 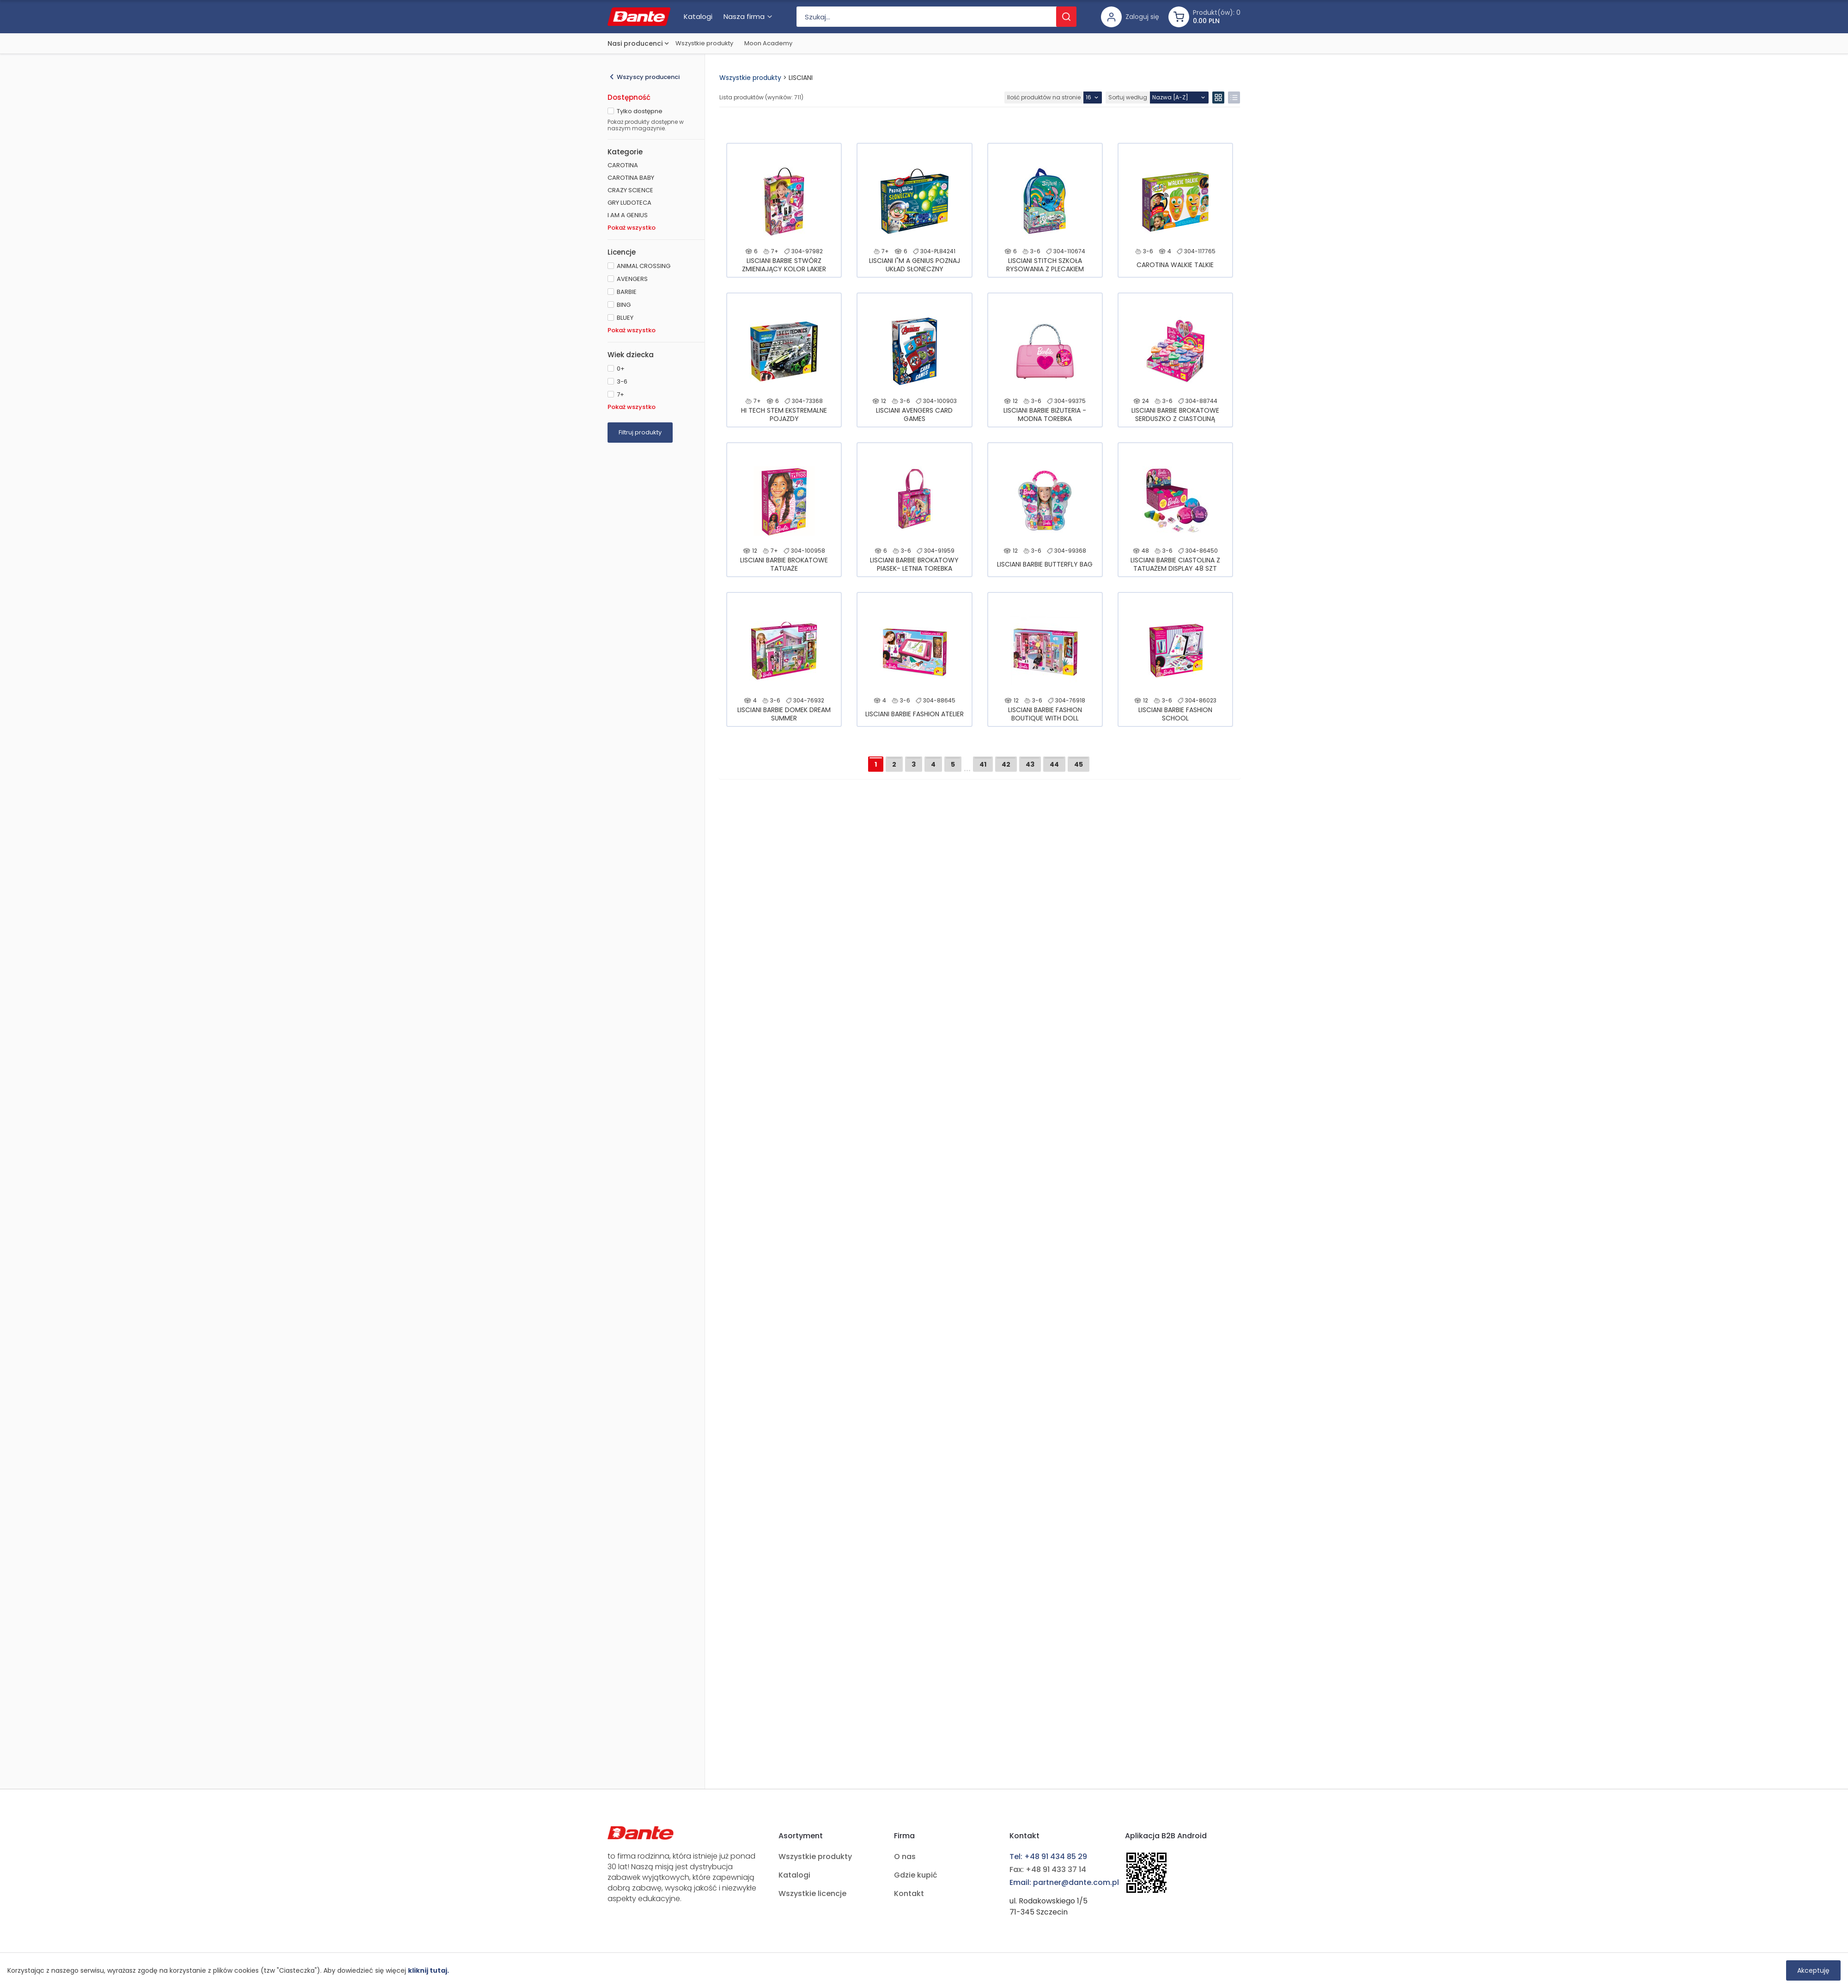 I want to click on AVENGERS, so click(x=632, y=278).